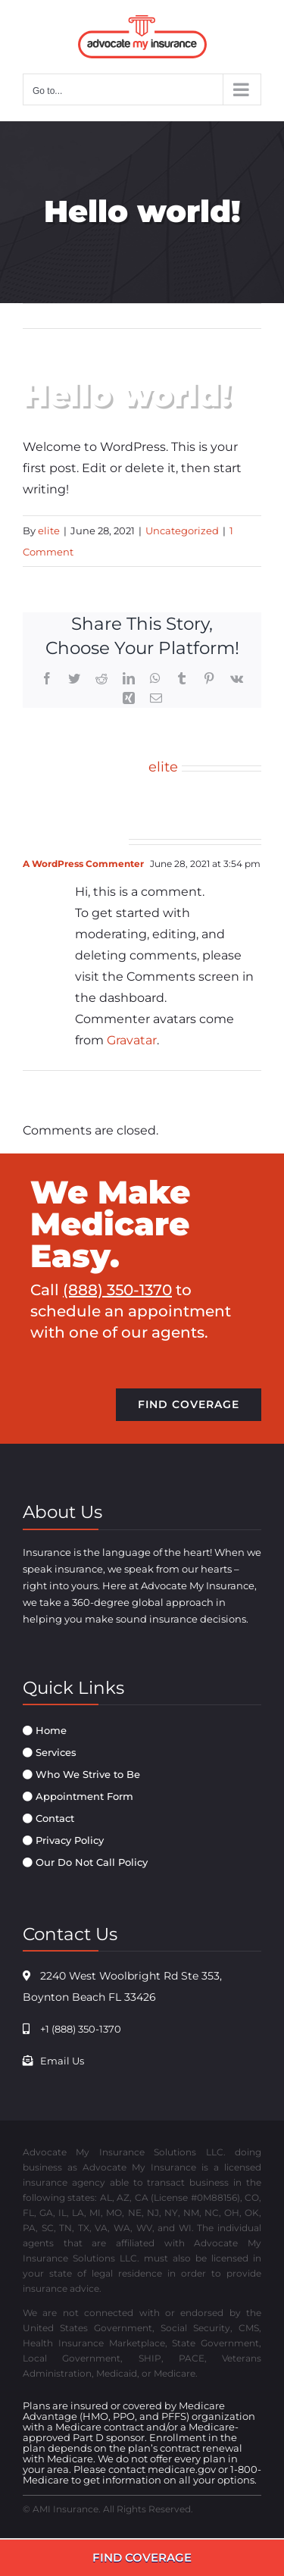 The image size is (284, 2576). What do you see at coordinates (132, 1040) in the screenshot?
I see `Gravatar` at bounding box center [132, 1040].